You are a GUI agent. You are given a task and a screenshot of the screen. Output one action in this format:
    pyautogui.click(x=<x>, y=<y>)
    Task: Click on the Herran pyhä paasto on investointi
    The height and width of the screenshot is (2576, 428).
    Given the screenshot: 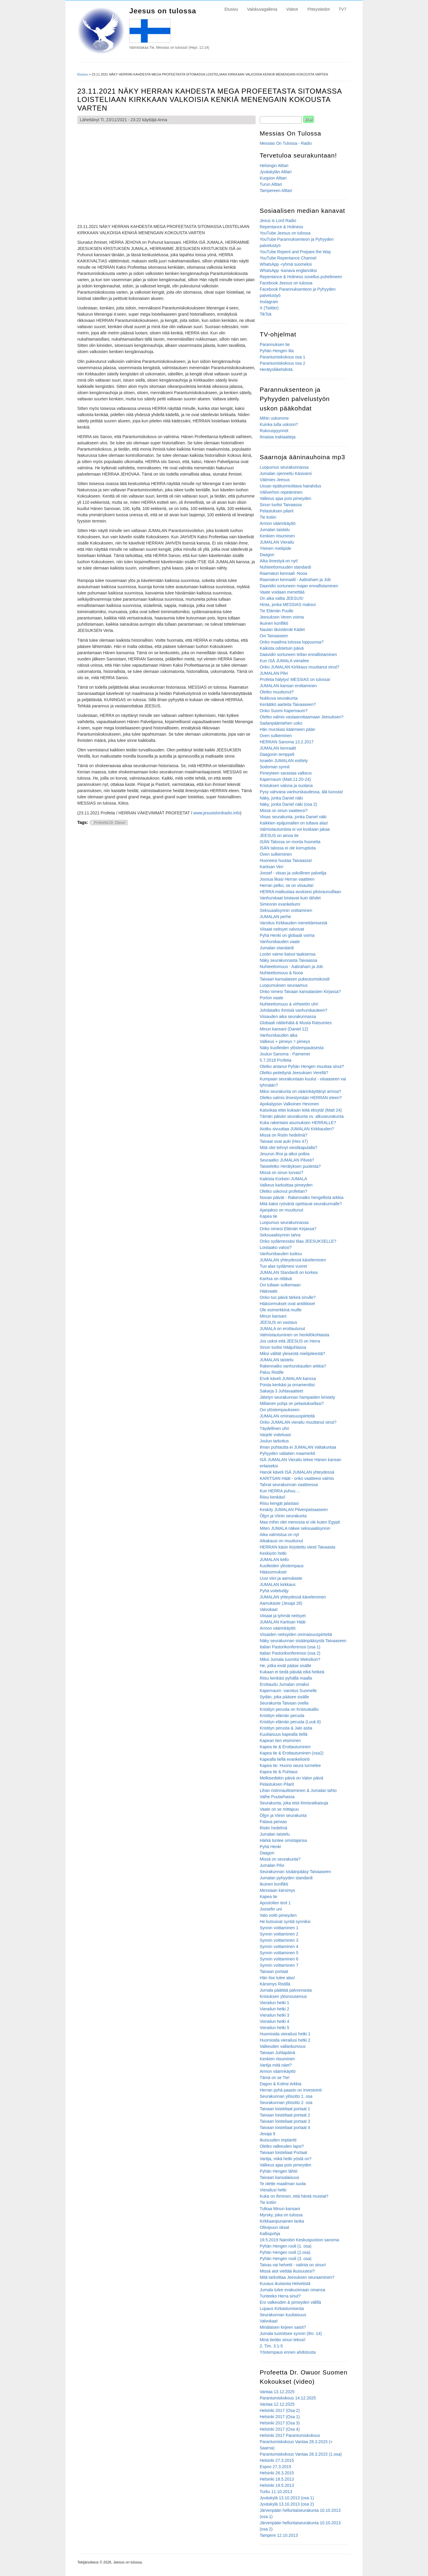 What is the action you would take?
    pyautogui.click(x=291, y=2090)
    